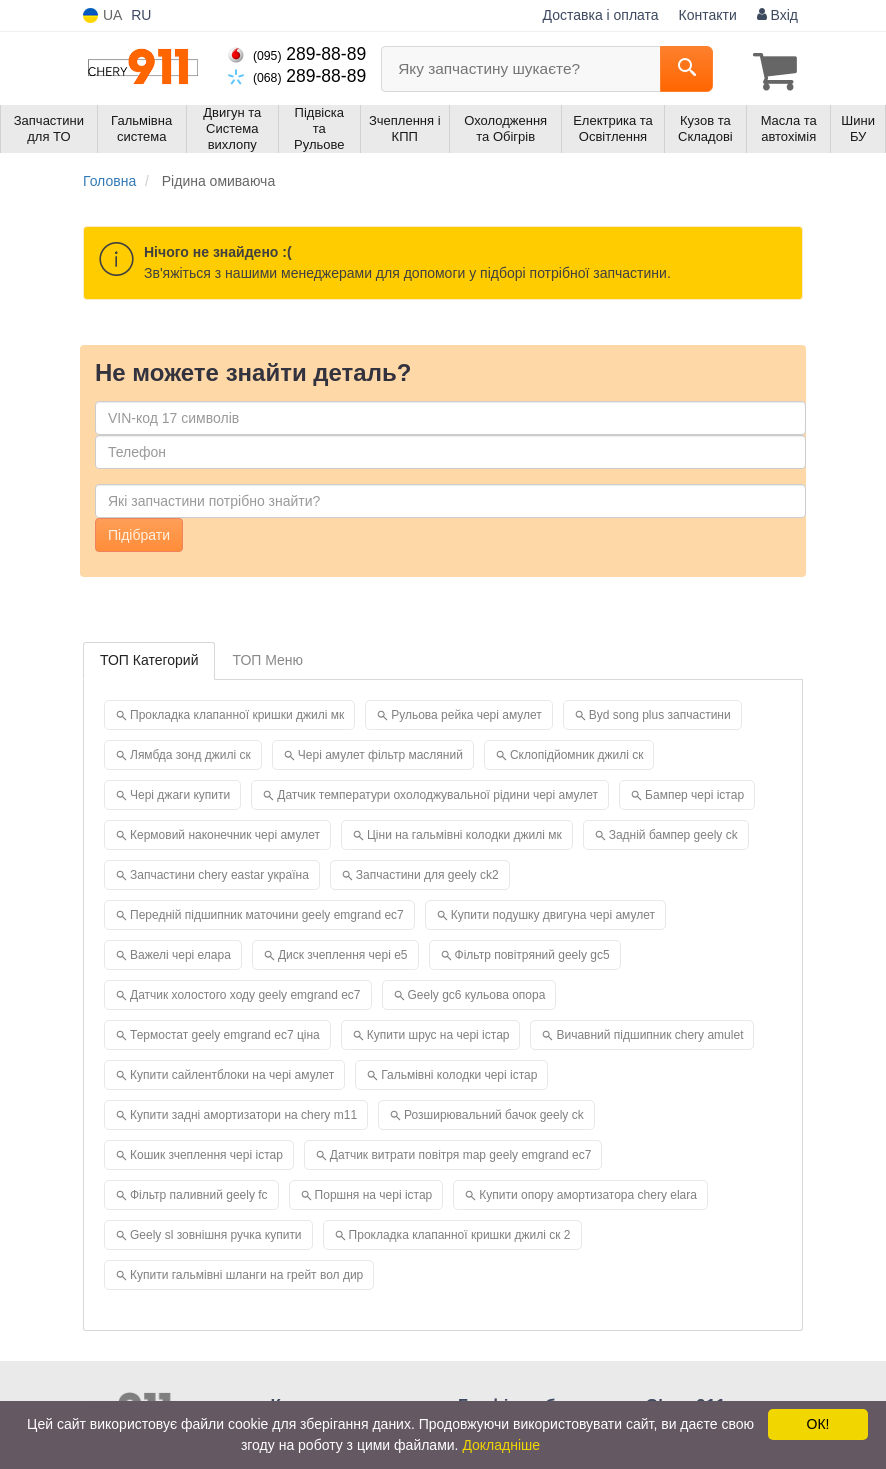 The image size is (886, 1469). What do you see at coordinates (297, 54) in the screenshot?
I see `289-88-89` at bounding box center [297, 54].